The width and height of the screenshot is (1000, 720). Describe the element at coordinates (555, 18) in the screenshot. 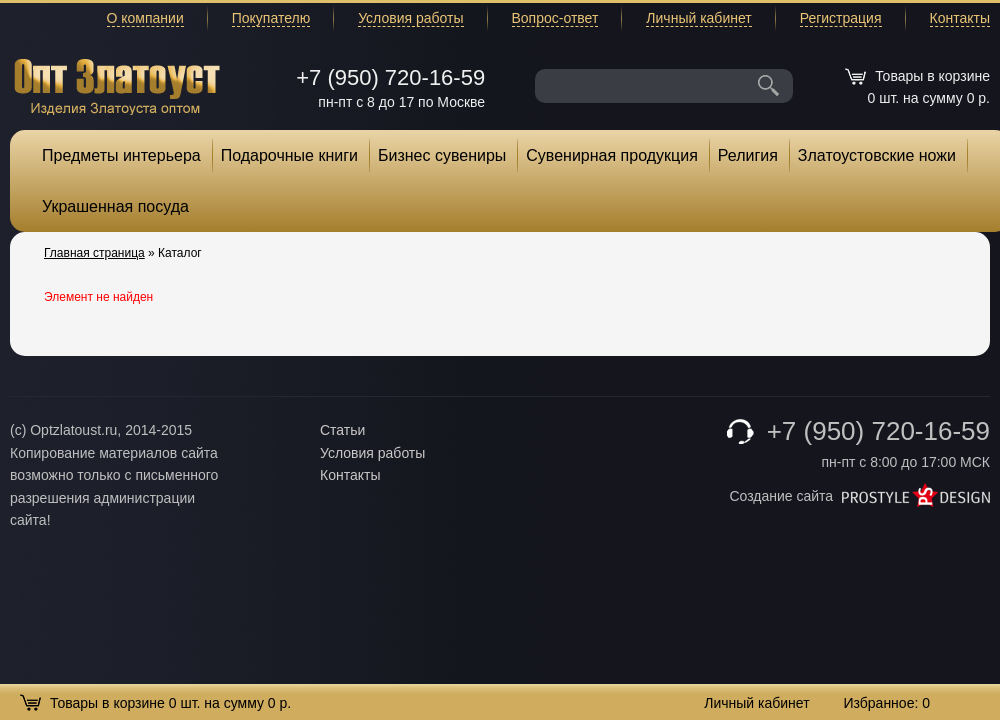

I see `Вопрос-ответ` at that location.